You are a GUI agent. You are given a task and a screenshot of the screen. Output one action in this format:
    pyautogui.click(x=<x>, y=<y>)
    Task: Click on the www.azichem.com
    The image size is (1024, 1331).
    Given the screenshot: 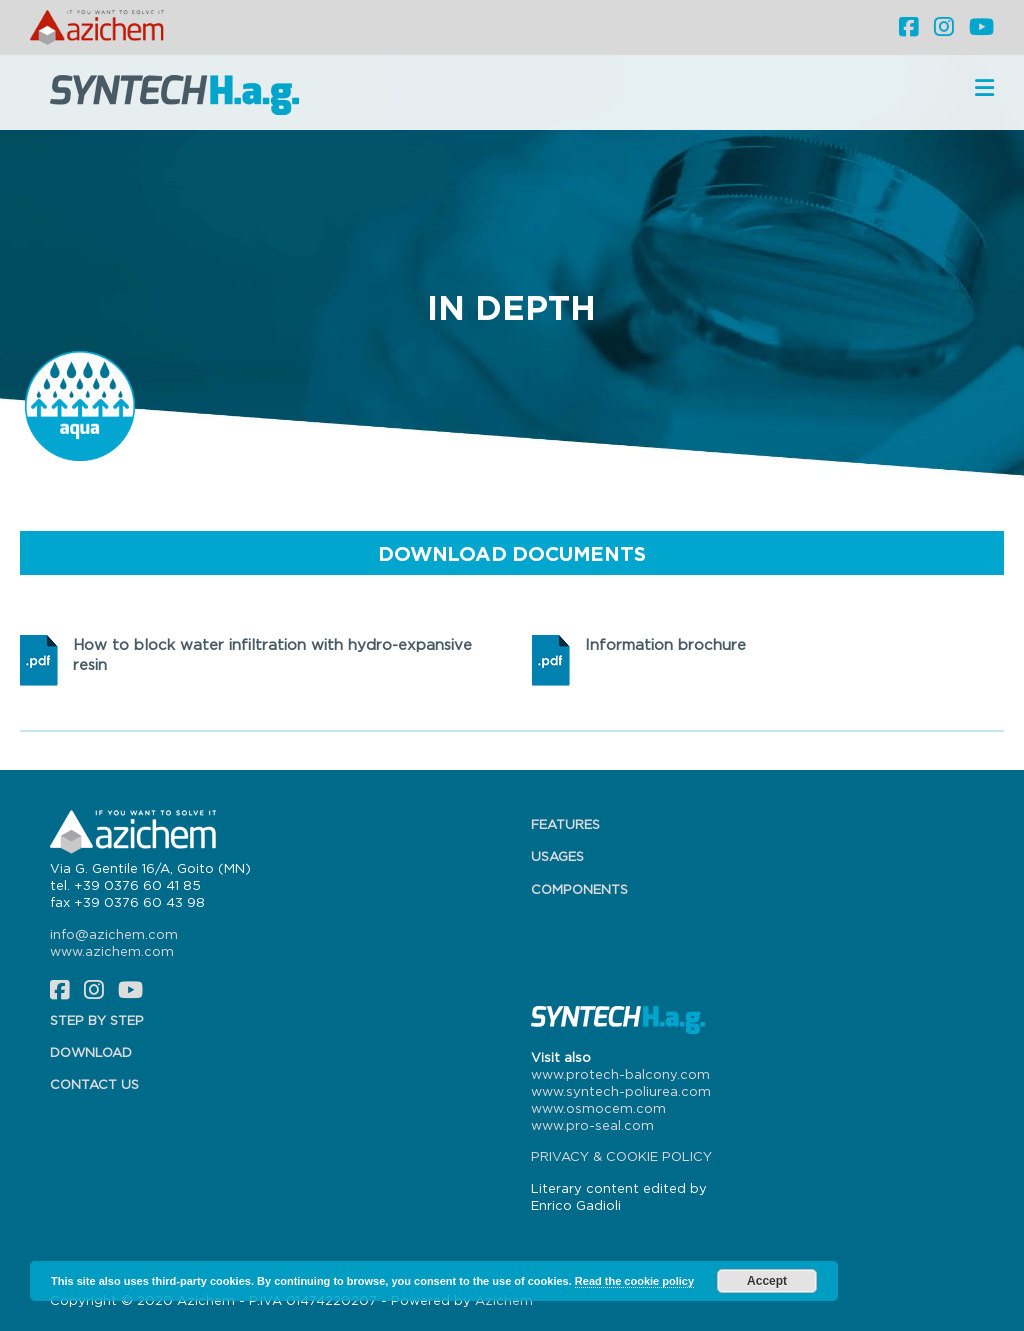 What is the action you would take?
    pyautogui.click(x=112, y=951)
    